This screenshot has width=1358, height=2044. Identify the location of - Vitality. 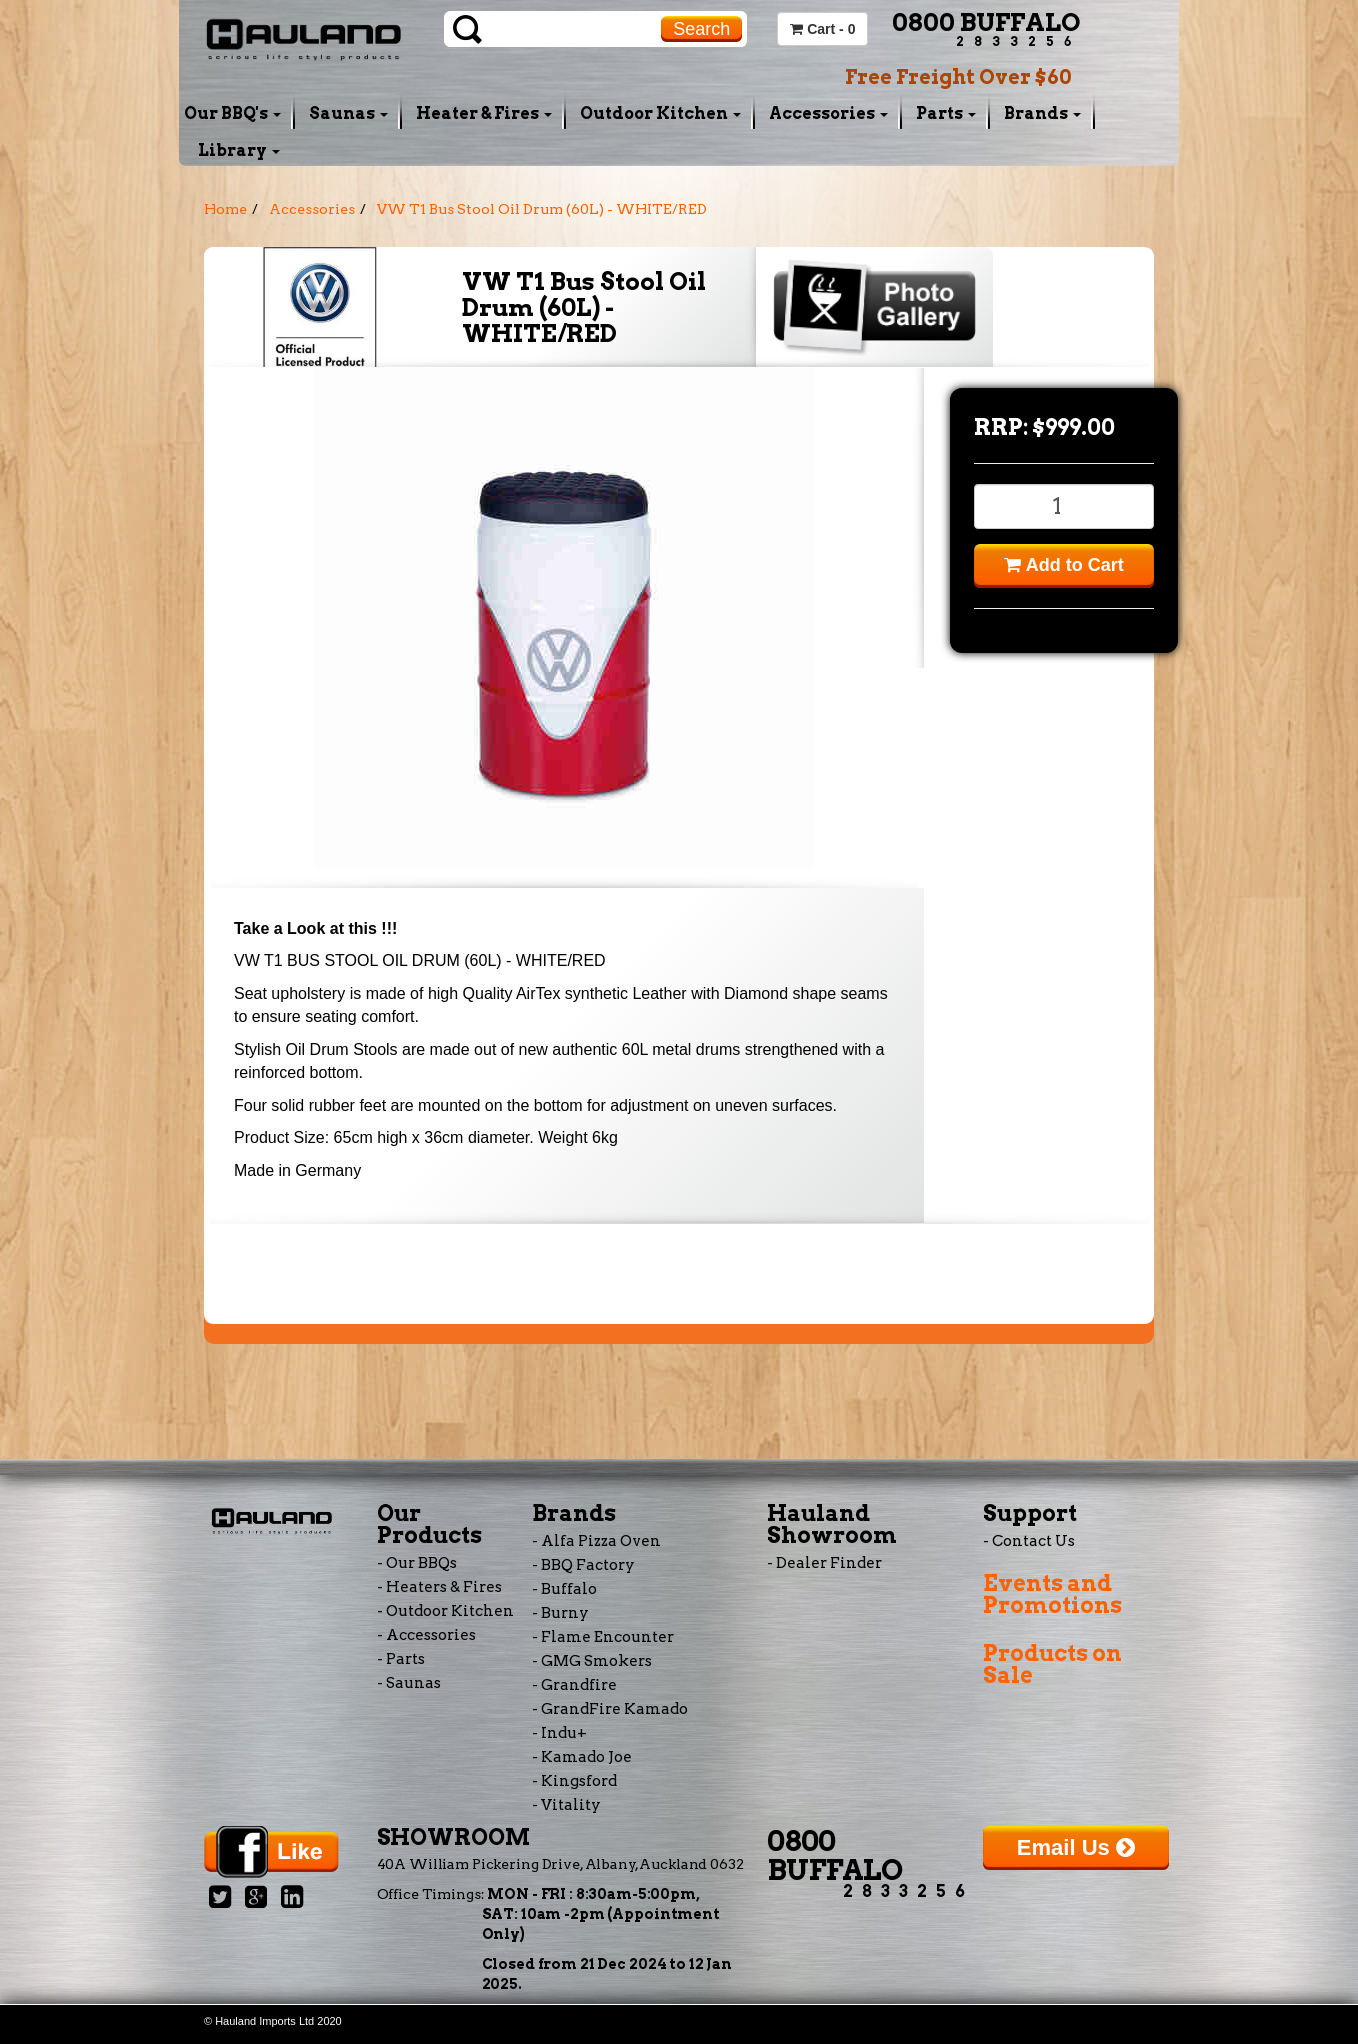
(566, 1805).